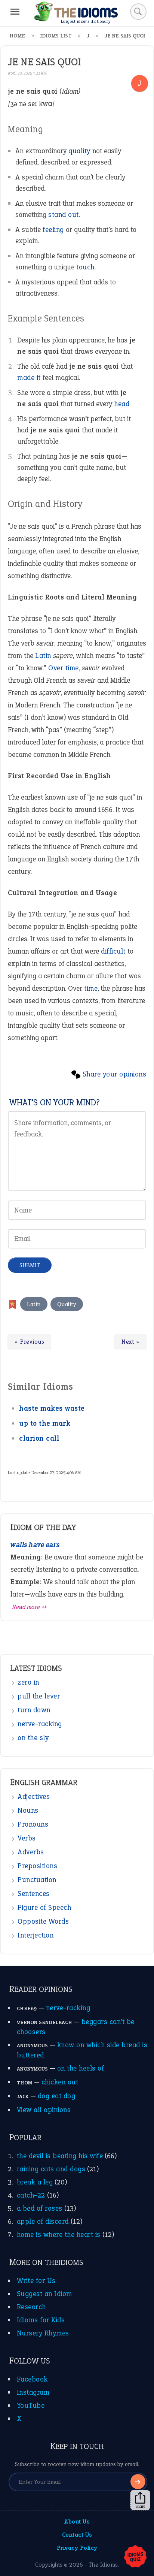 Image resolution: width=154 pixels, height=2576 pixels. Describe the element at coordinates (77, 2548) in the screenshot. I see `Privacy Policy` at that location.